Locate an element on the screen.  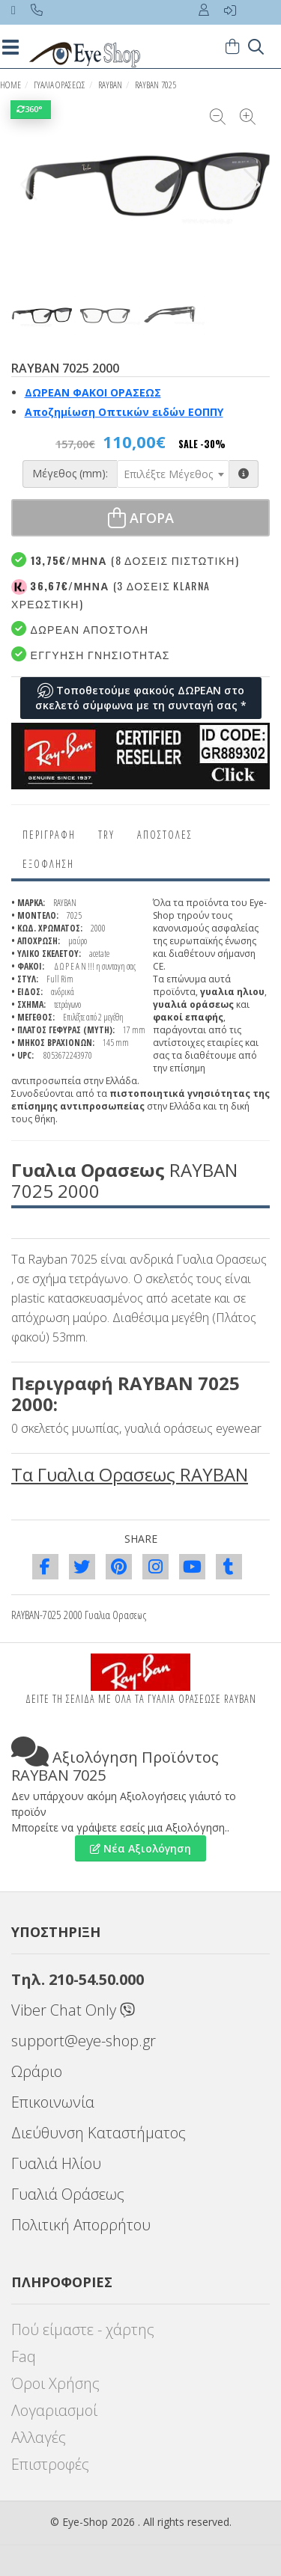
Faq is located at coordinates (23, 2356).